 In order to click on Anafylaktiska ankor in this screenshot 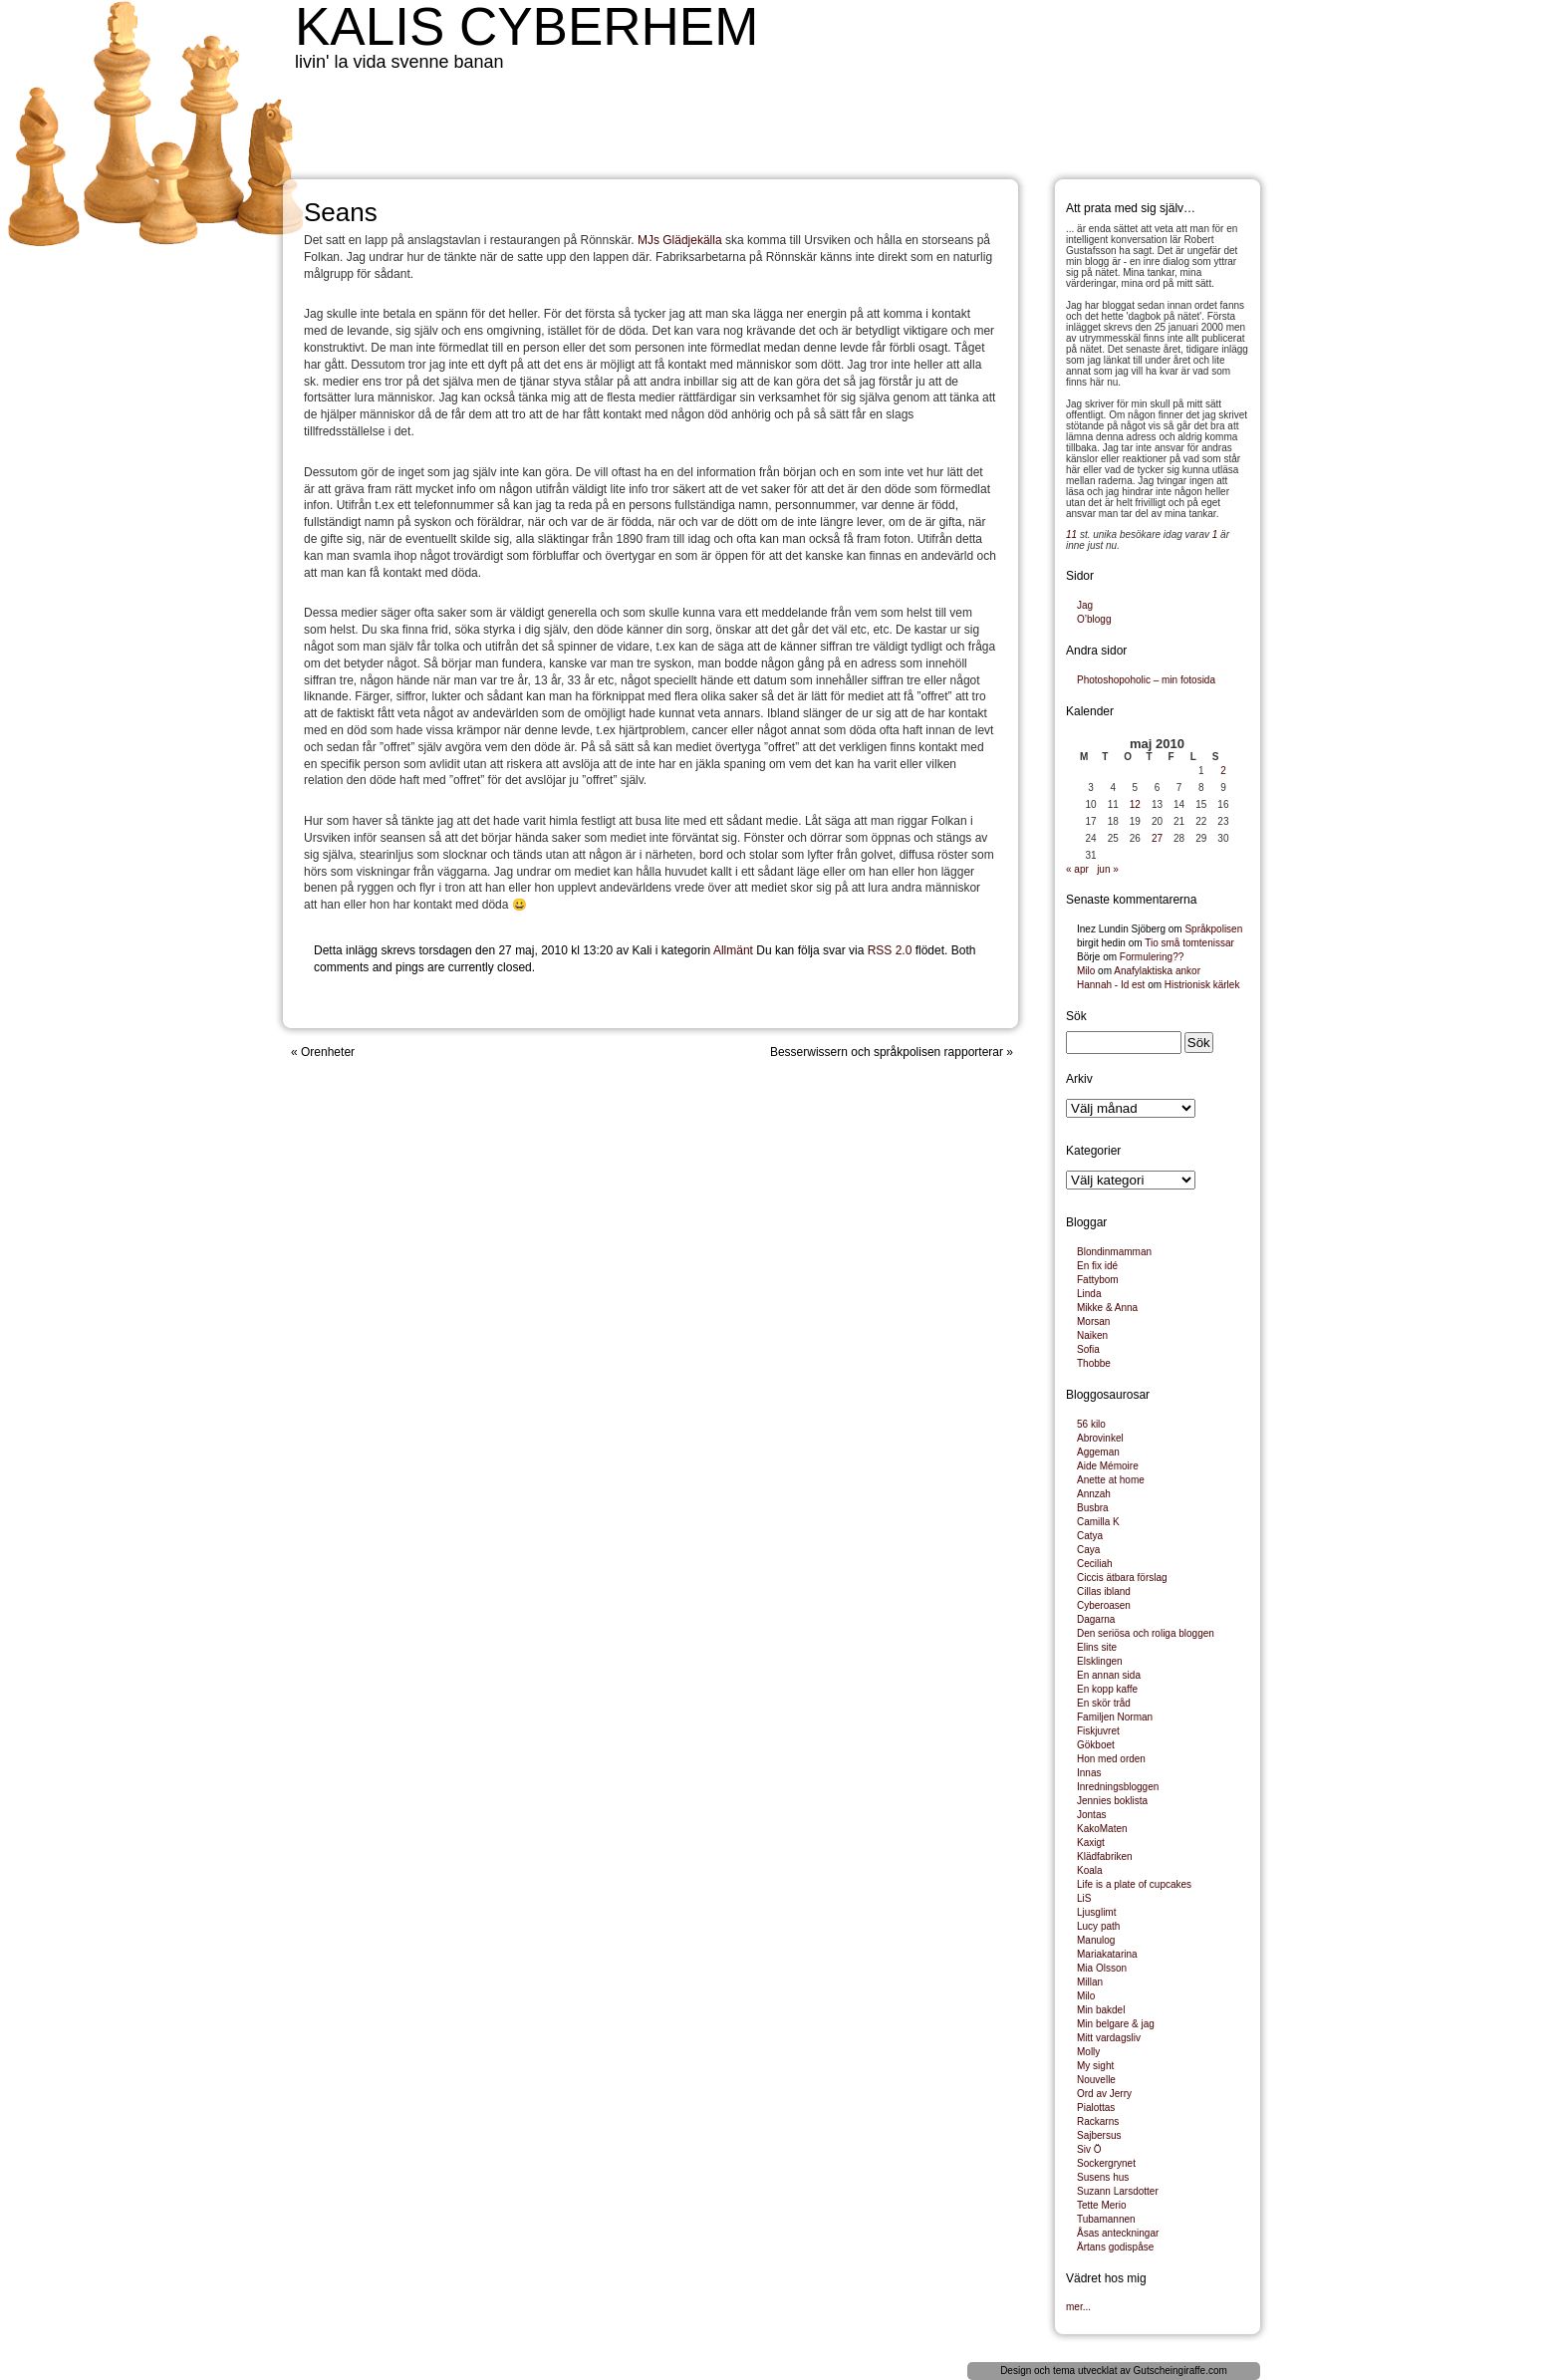, I will do `click(1157, 970)`.